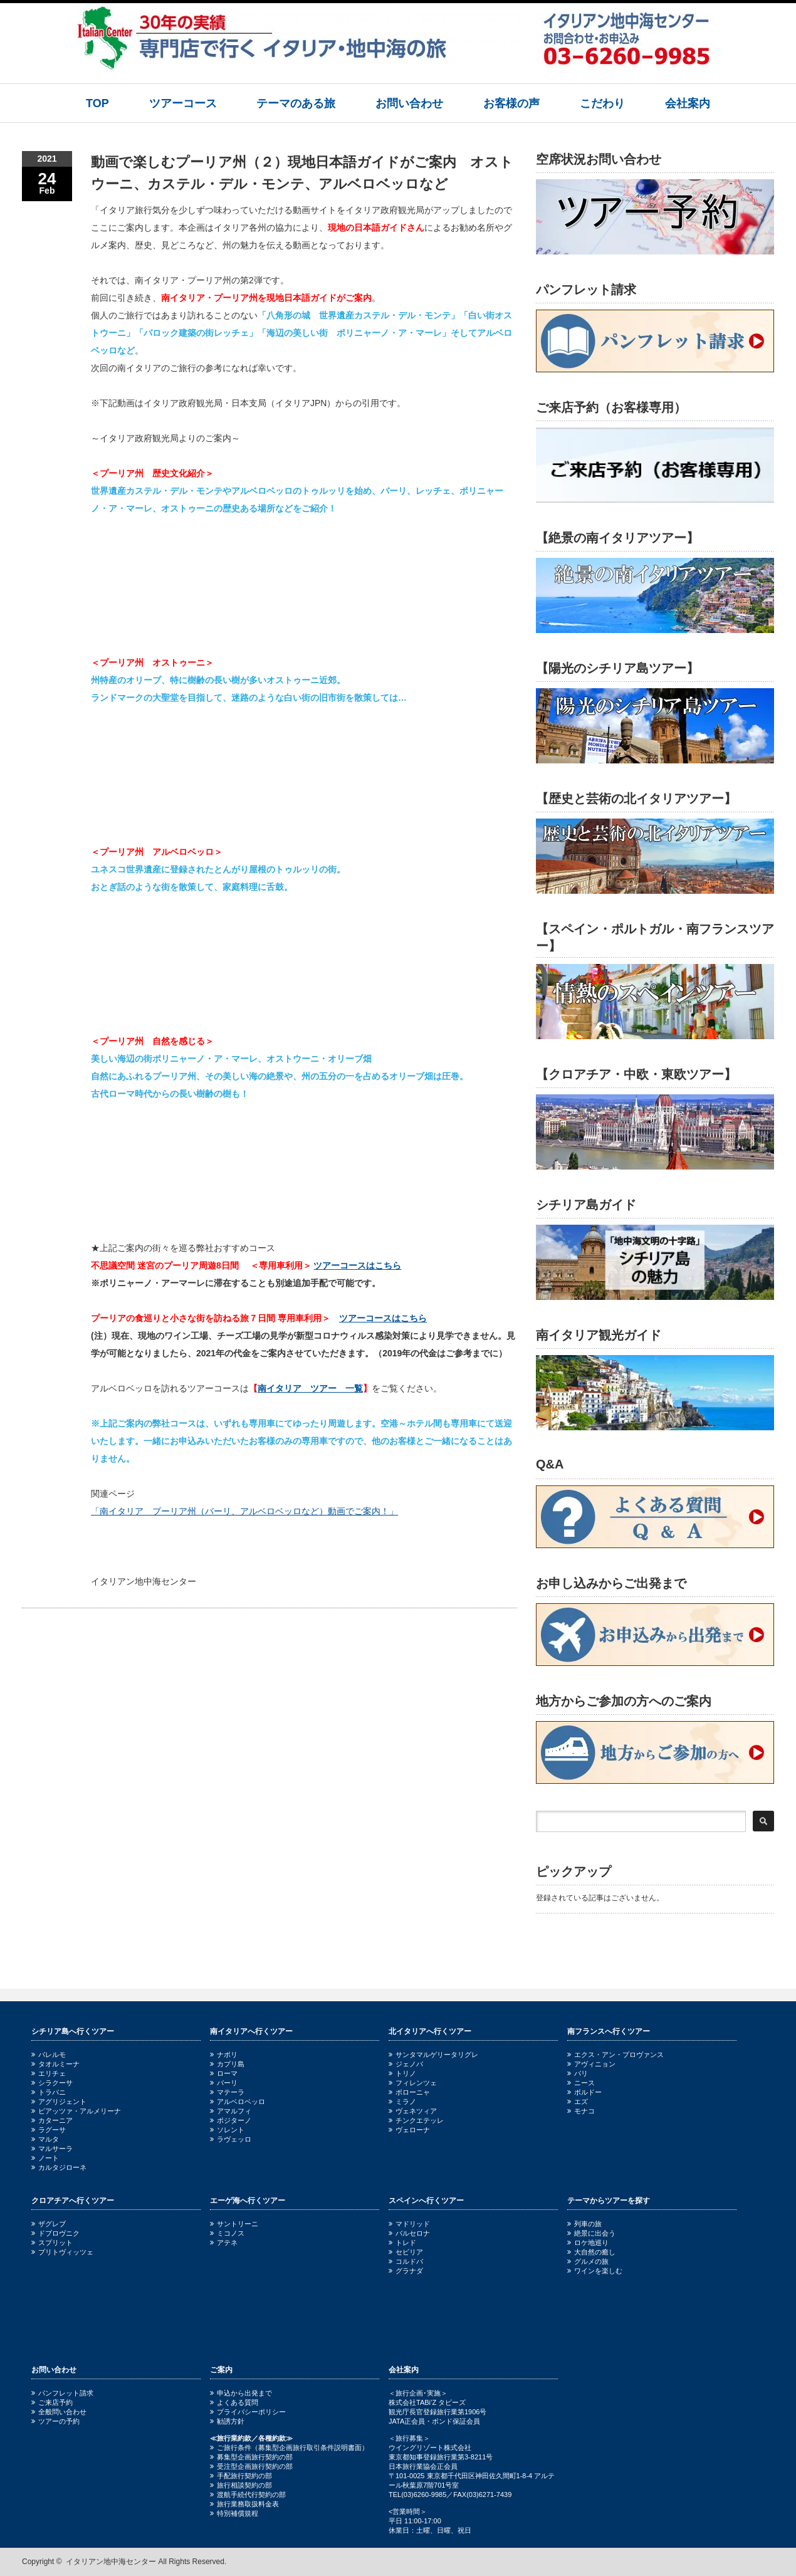 The image size is (796, 2576). Describe the element at coordinates (402, 2242) in the screenshot. I see `トレド` at that location.